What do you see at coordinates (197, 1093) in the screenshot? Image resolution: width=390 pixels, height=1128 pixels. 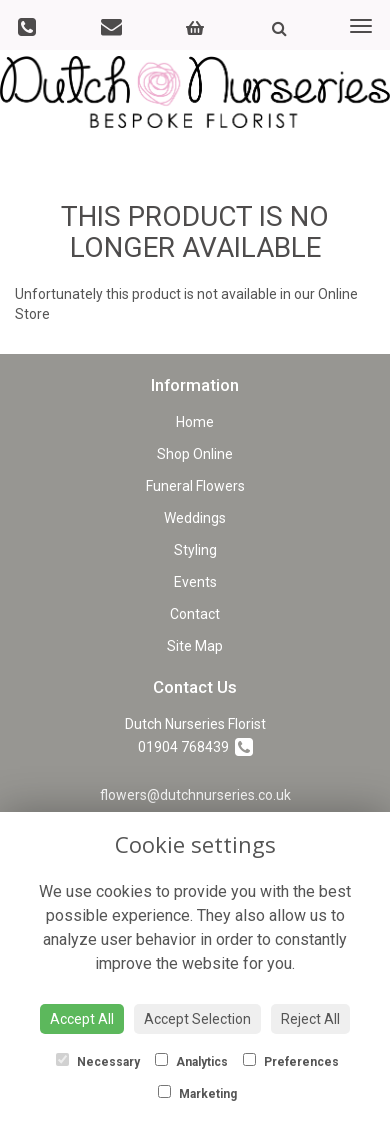 I see `Marketing` at bounding box center [197, 1093].